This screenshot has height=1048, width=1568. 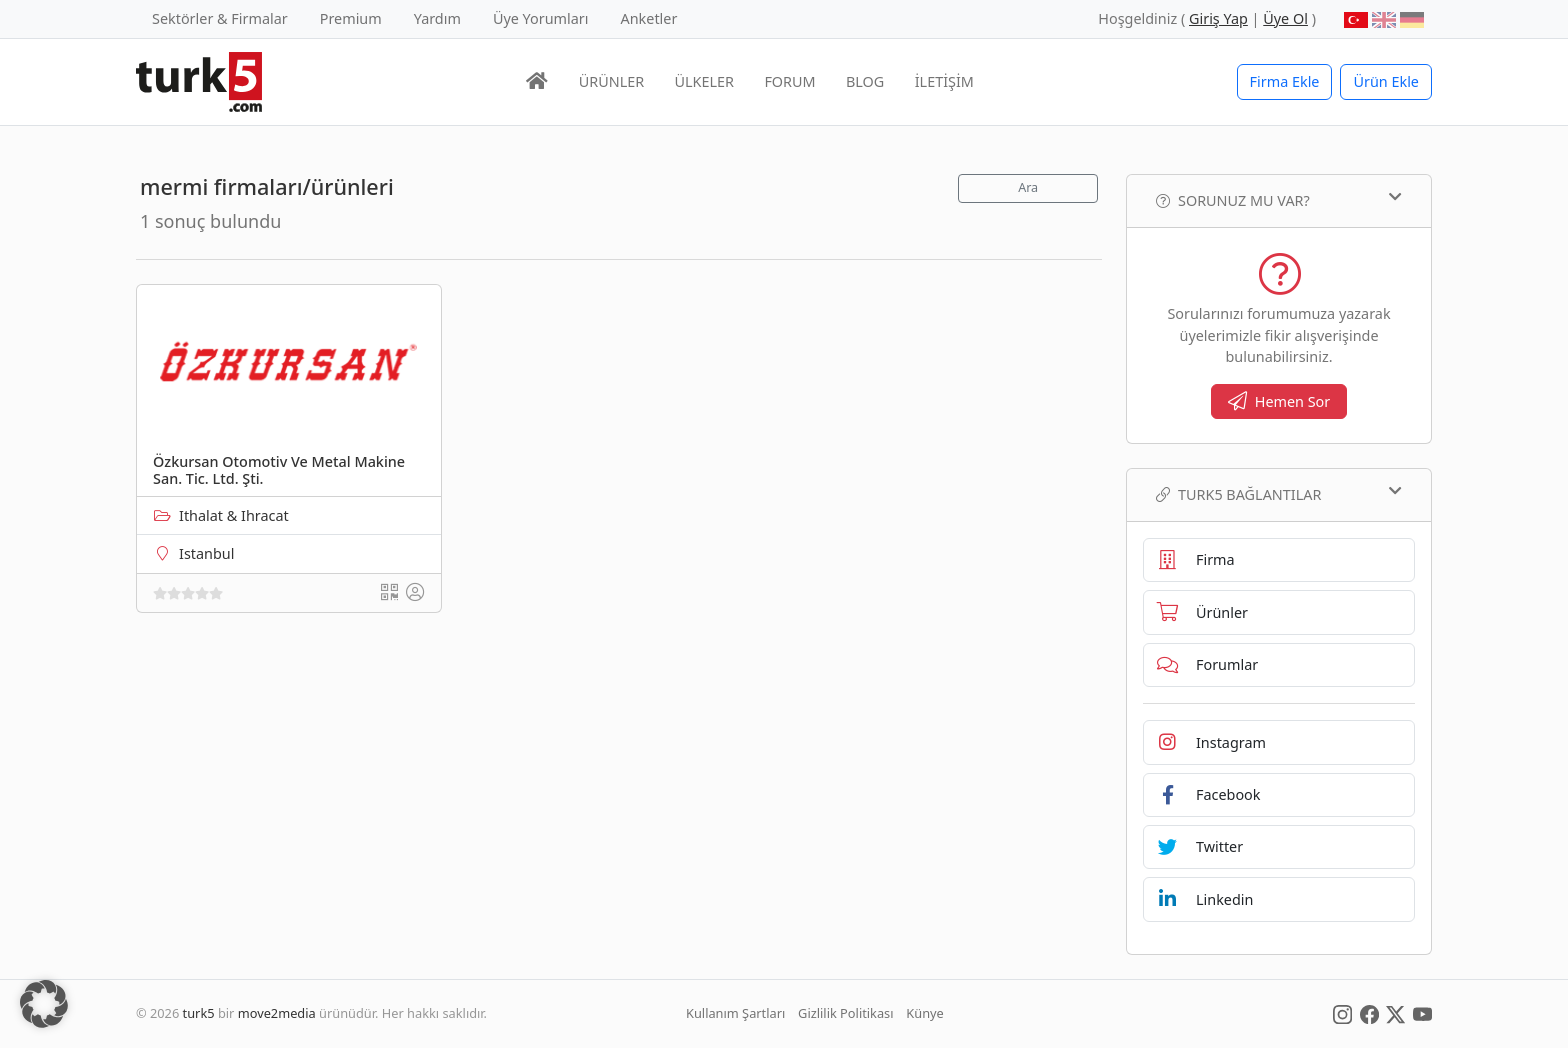 I want to click on Ara, so click(x=1028, y=187).